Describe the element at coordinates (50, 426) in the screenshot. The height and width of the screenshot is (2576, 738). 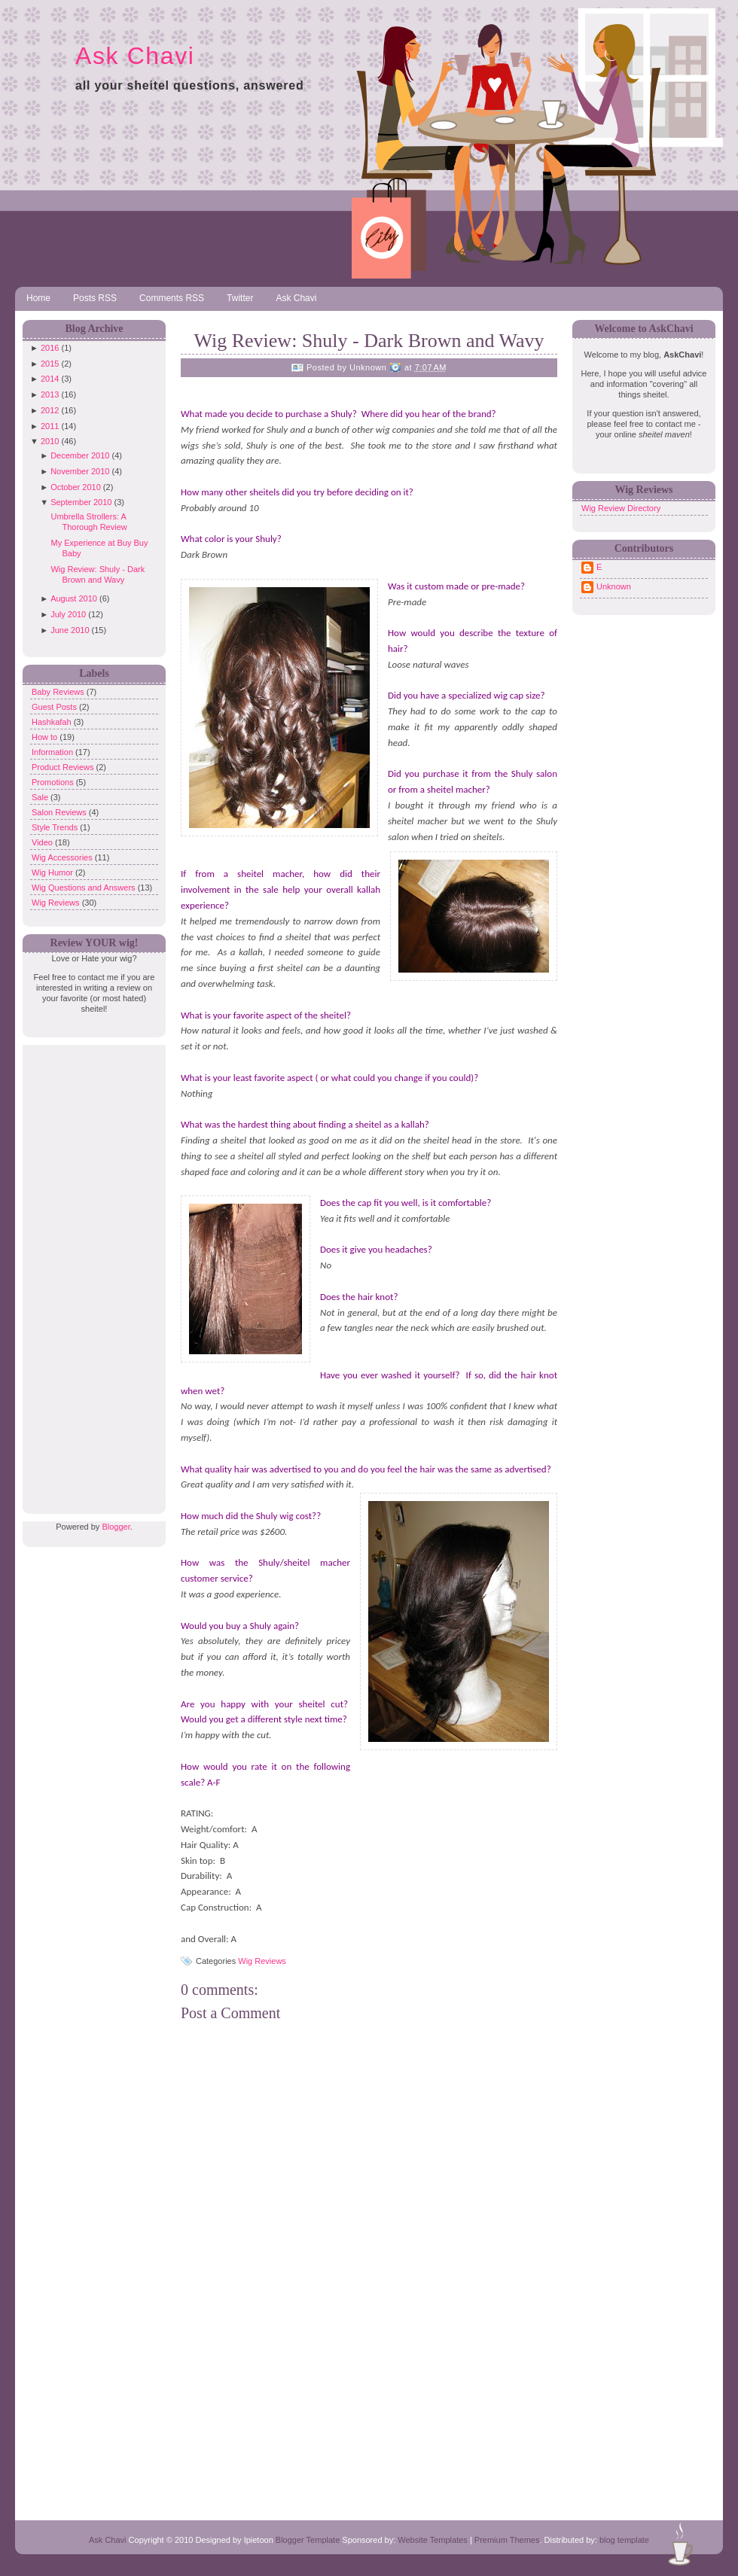
I see `2011` at that location.